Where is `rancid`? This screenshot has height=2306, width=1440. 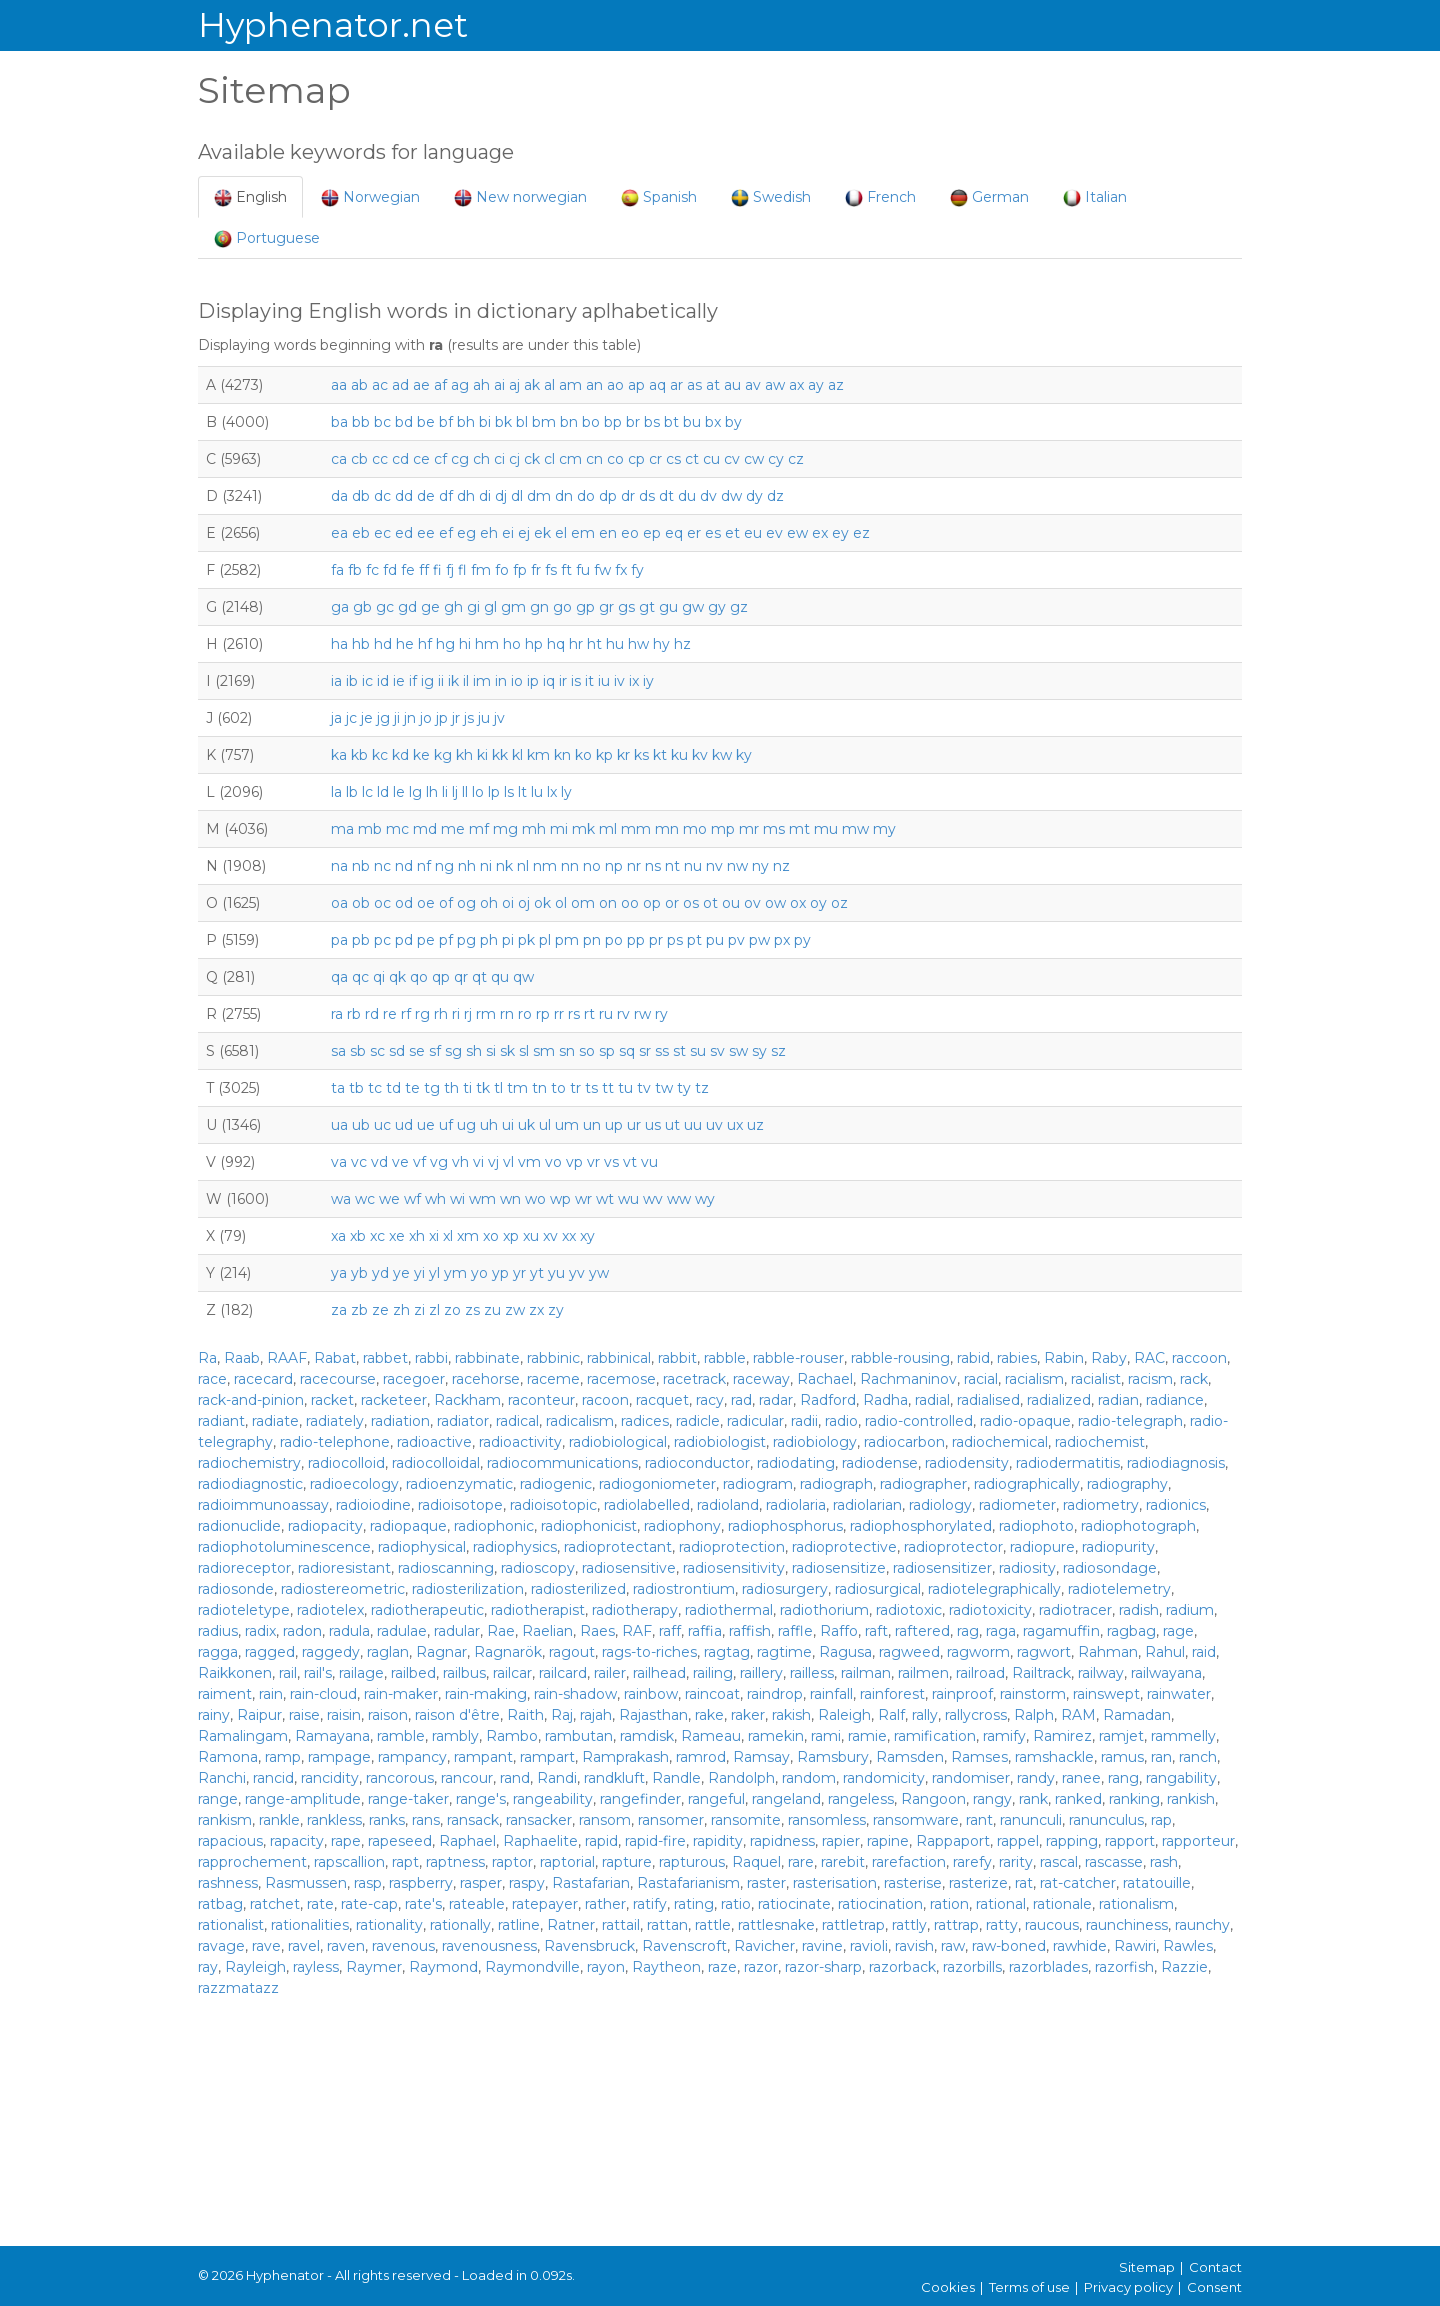
rancid is located at coordinates (273, 1778).